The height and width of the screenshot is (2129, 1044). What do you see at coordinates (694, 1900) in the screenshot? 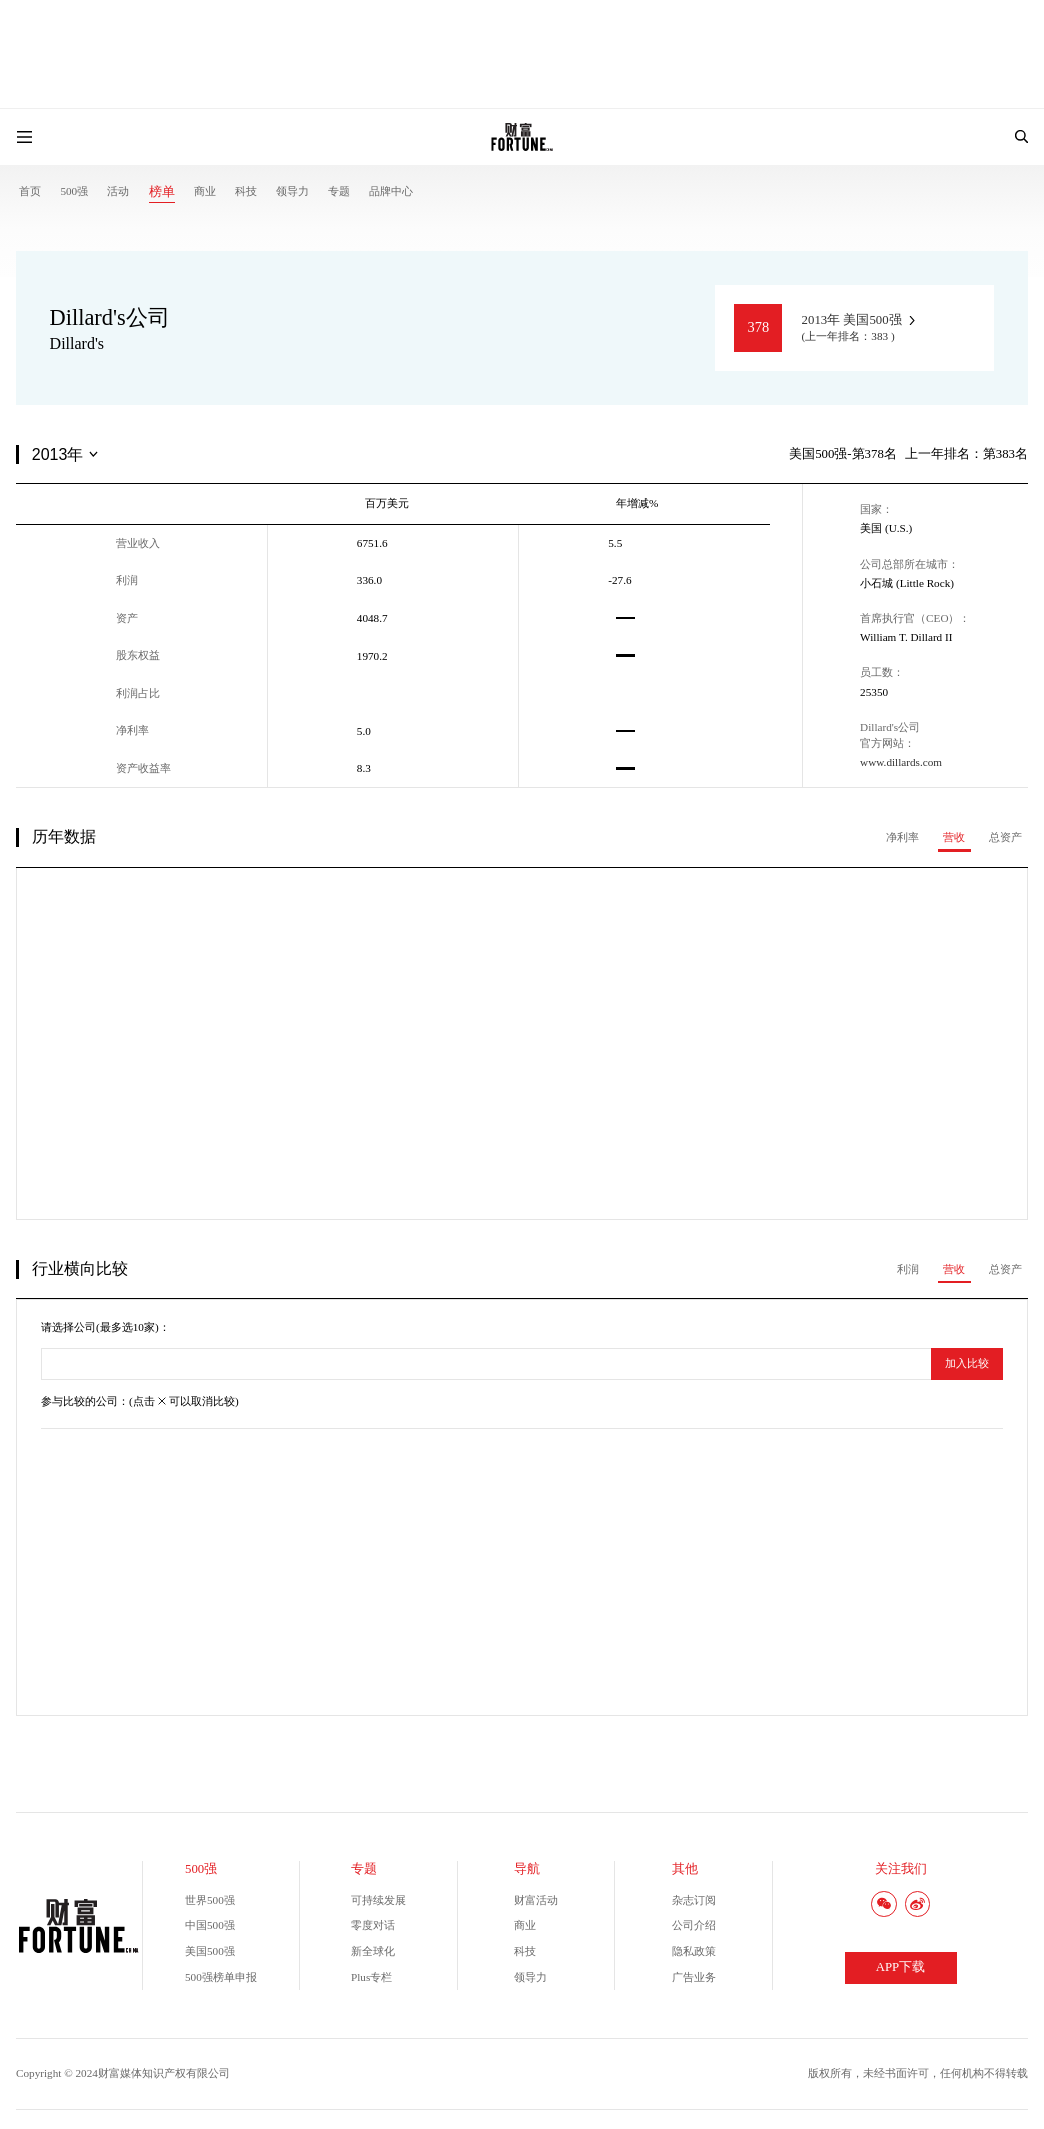
I see `杂志订阅` at bounding box center [694, 1900].